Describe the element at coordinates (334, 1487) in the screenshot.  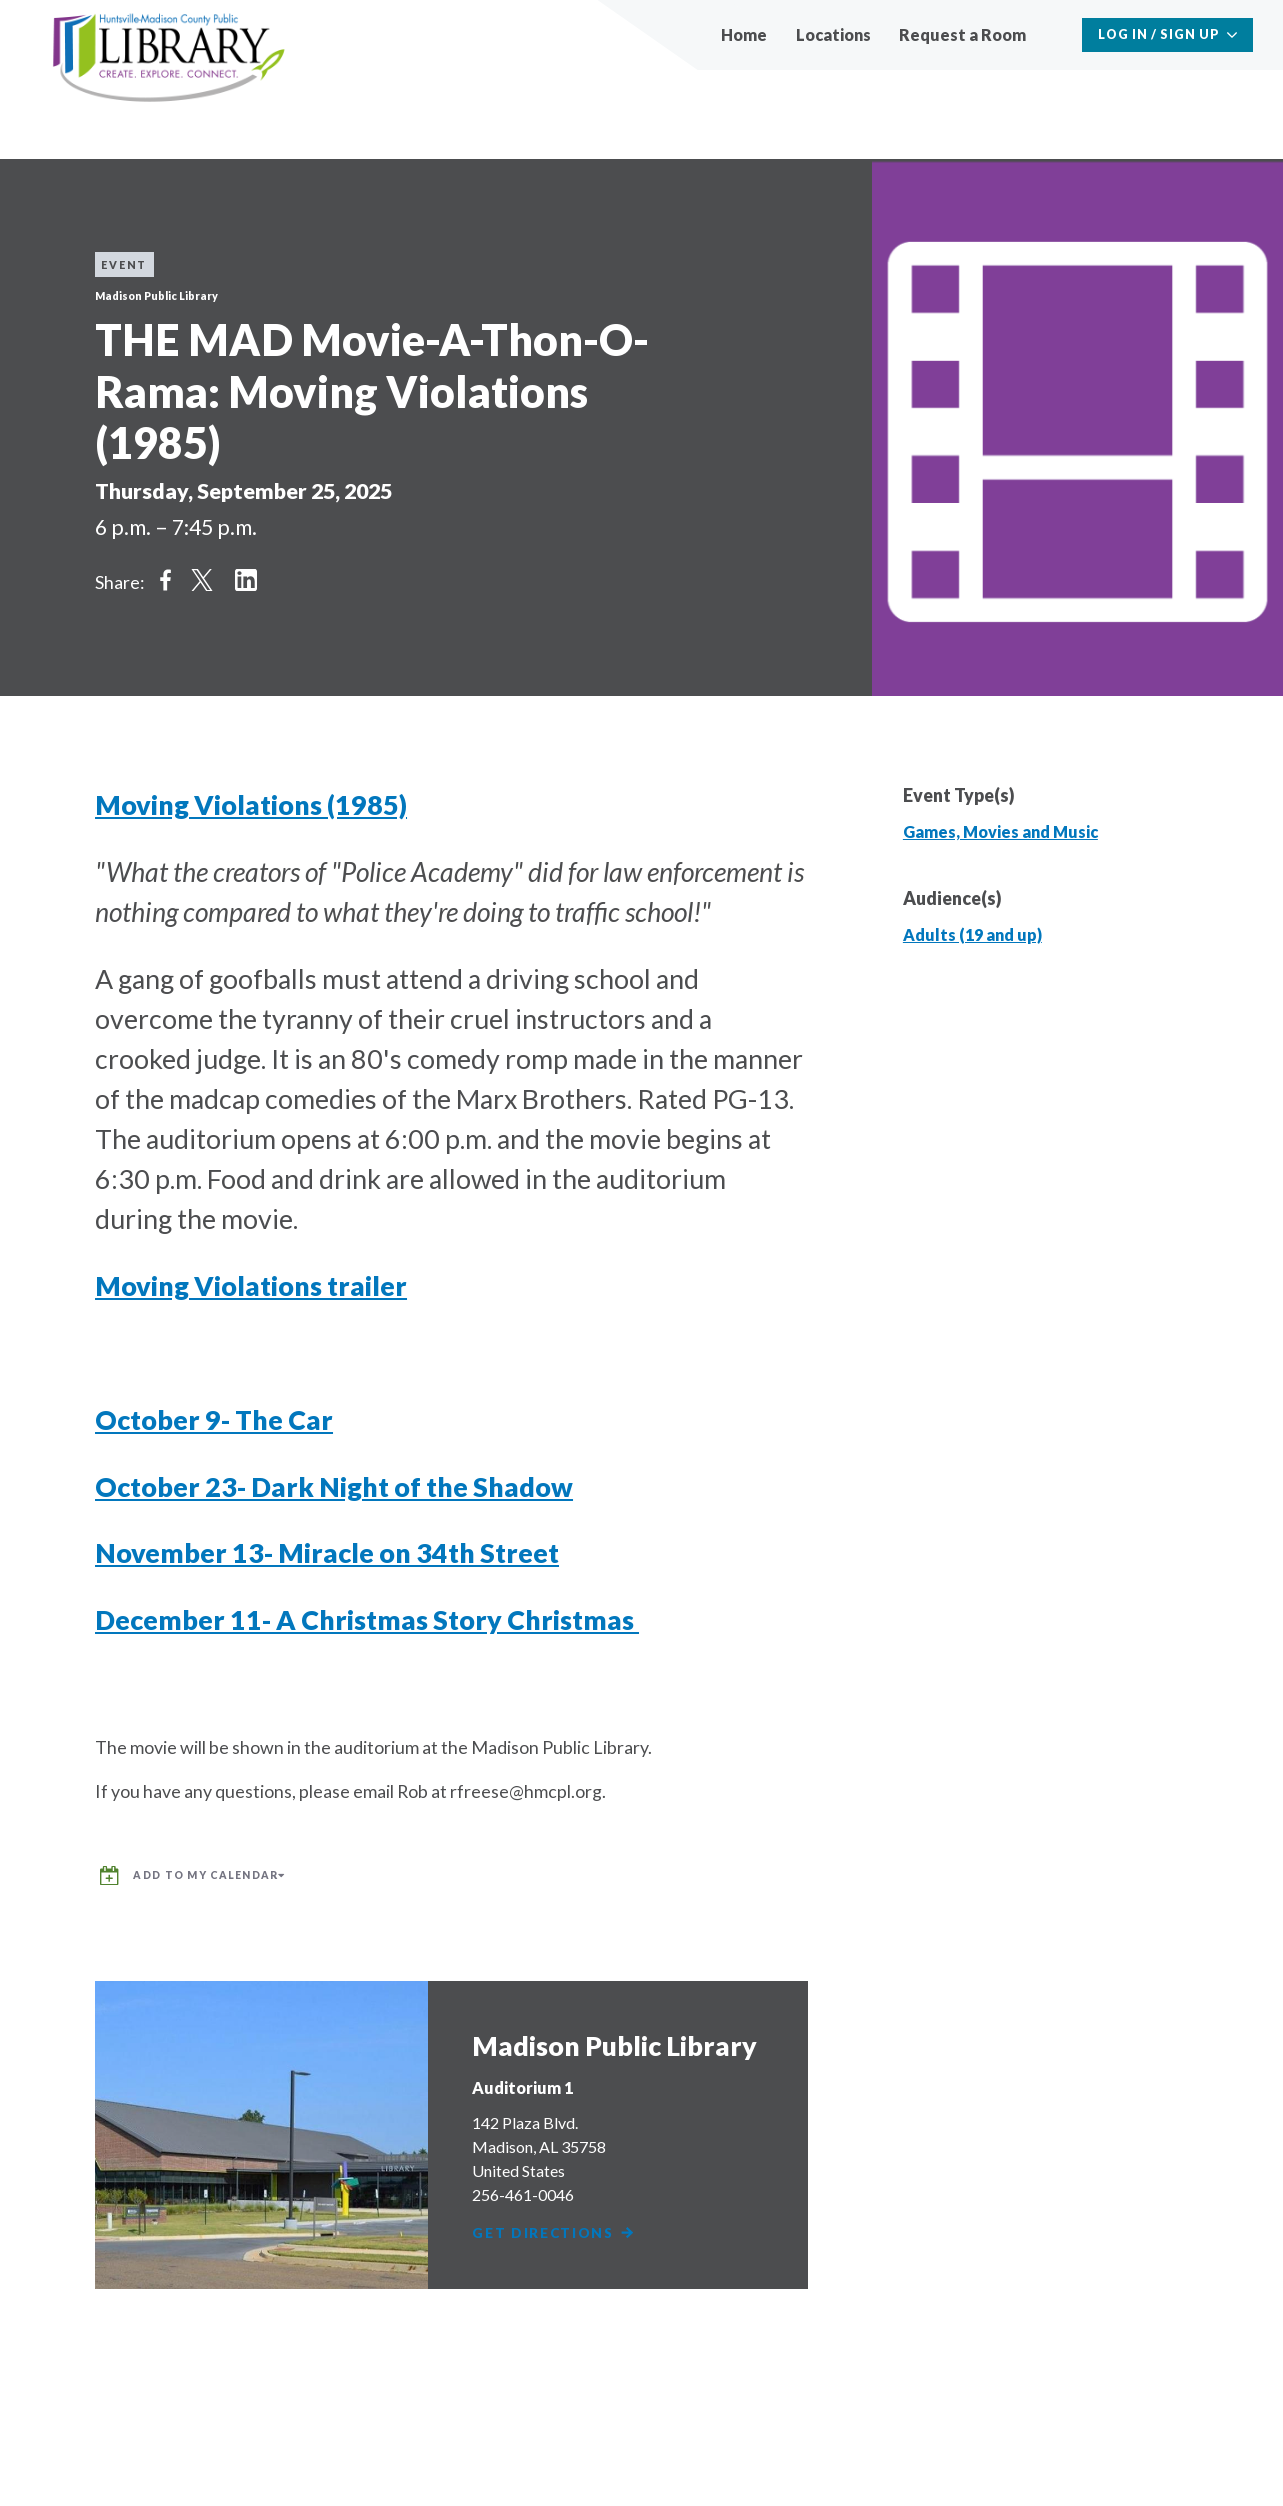
I see `October 23- Dark Night of the Shadow` at that location.